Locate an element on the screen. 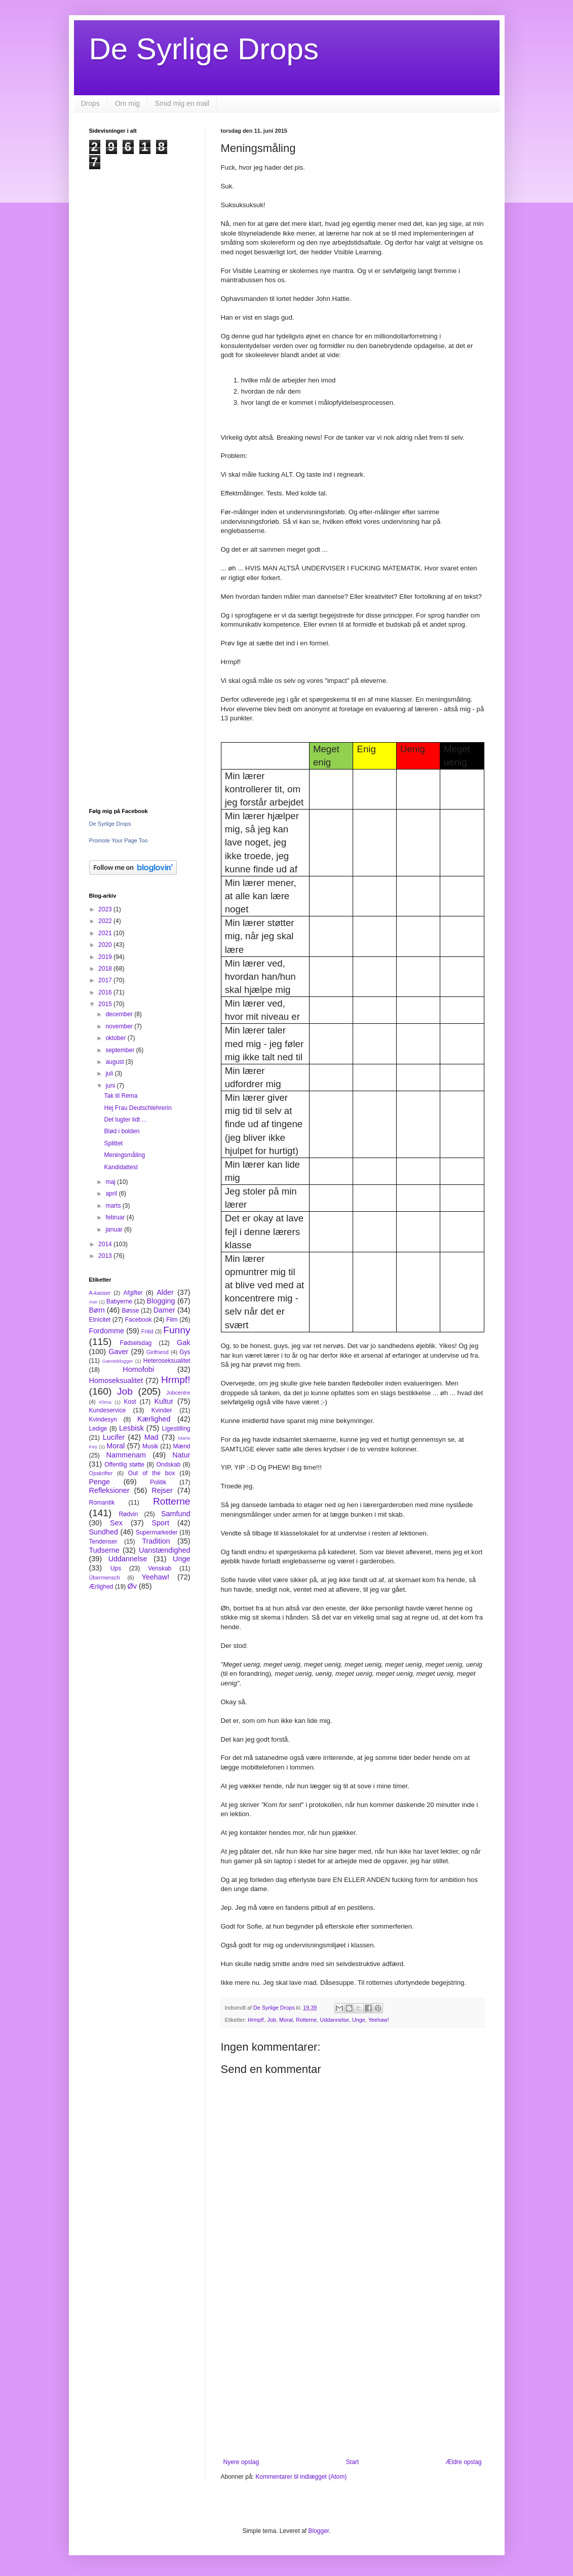  februar is located at coordinates (115, 1217).